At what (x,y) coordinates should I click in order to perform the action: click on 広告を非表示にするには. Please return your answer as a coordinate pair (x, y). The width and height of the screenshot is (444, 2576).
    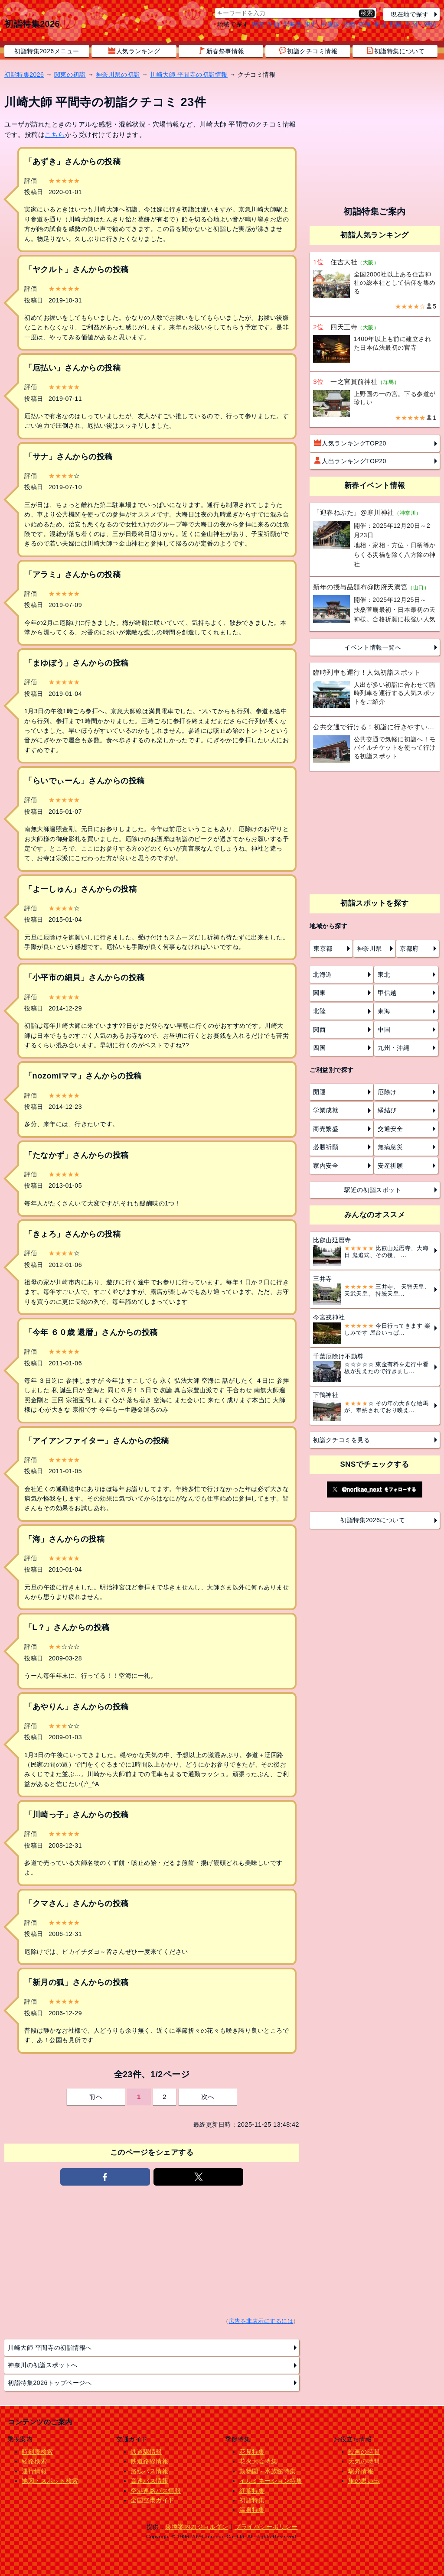
    Looking at the image, I should click on (261, 2321).